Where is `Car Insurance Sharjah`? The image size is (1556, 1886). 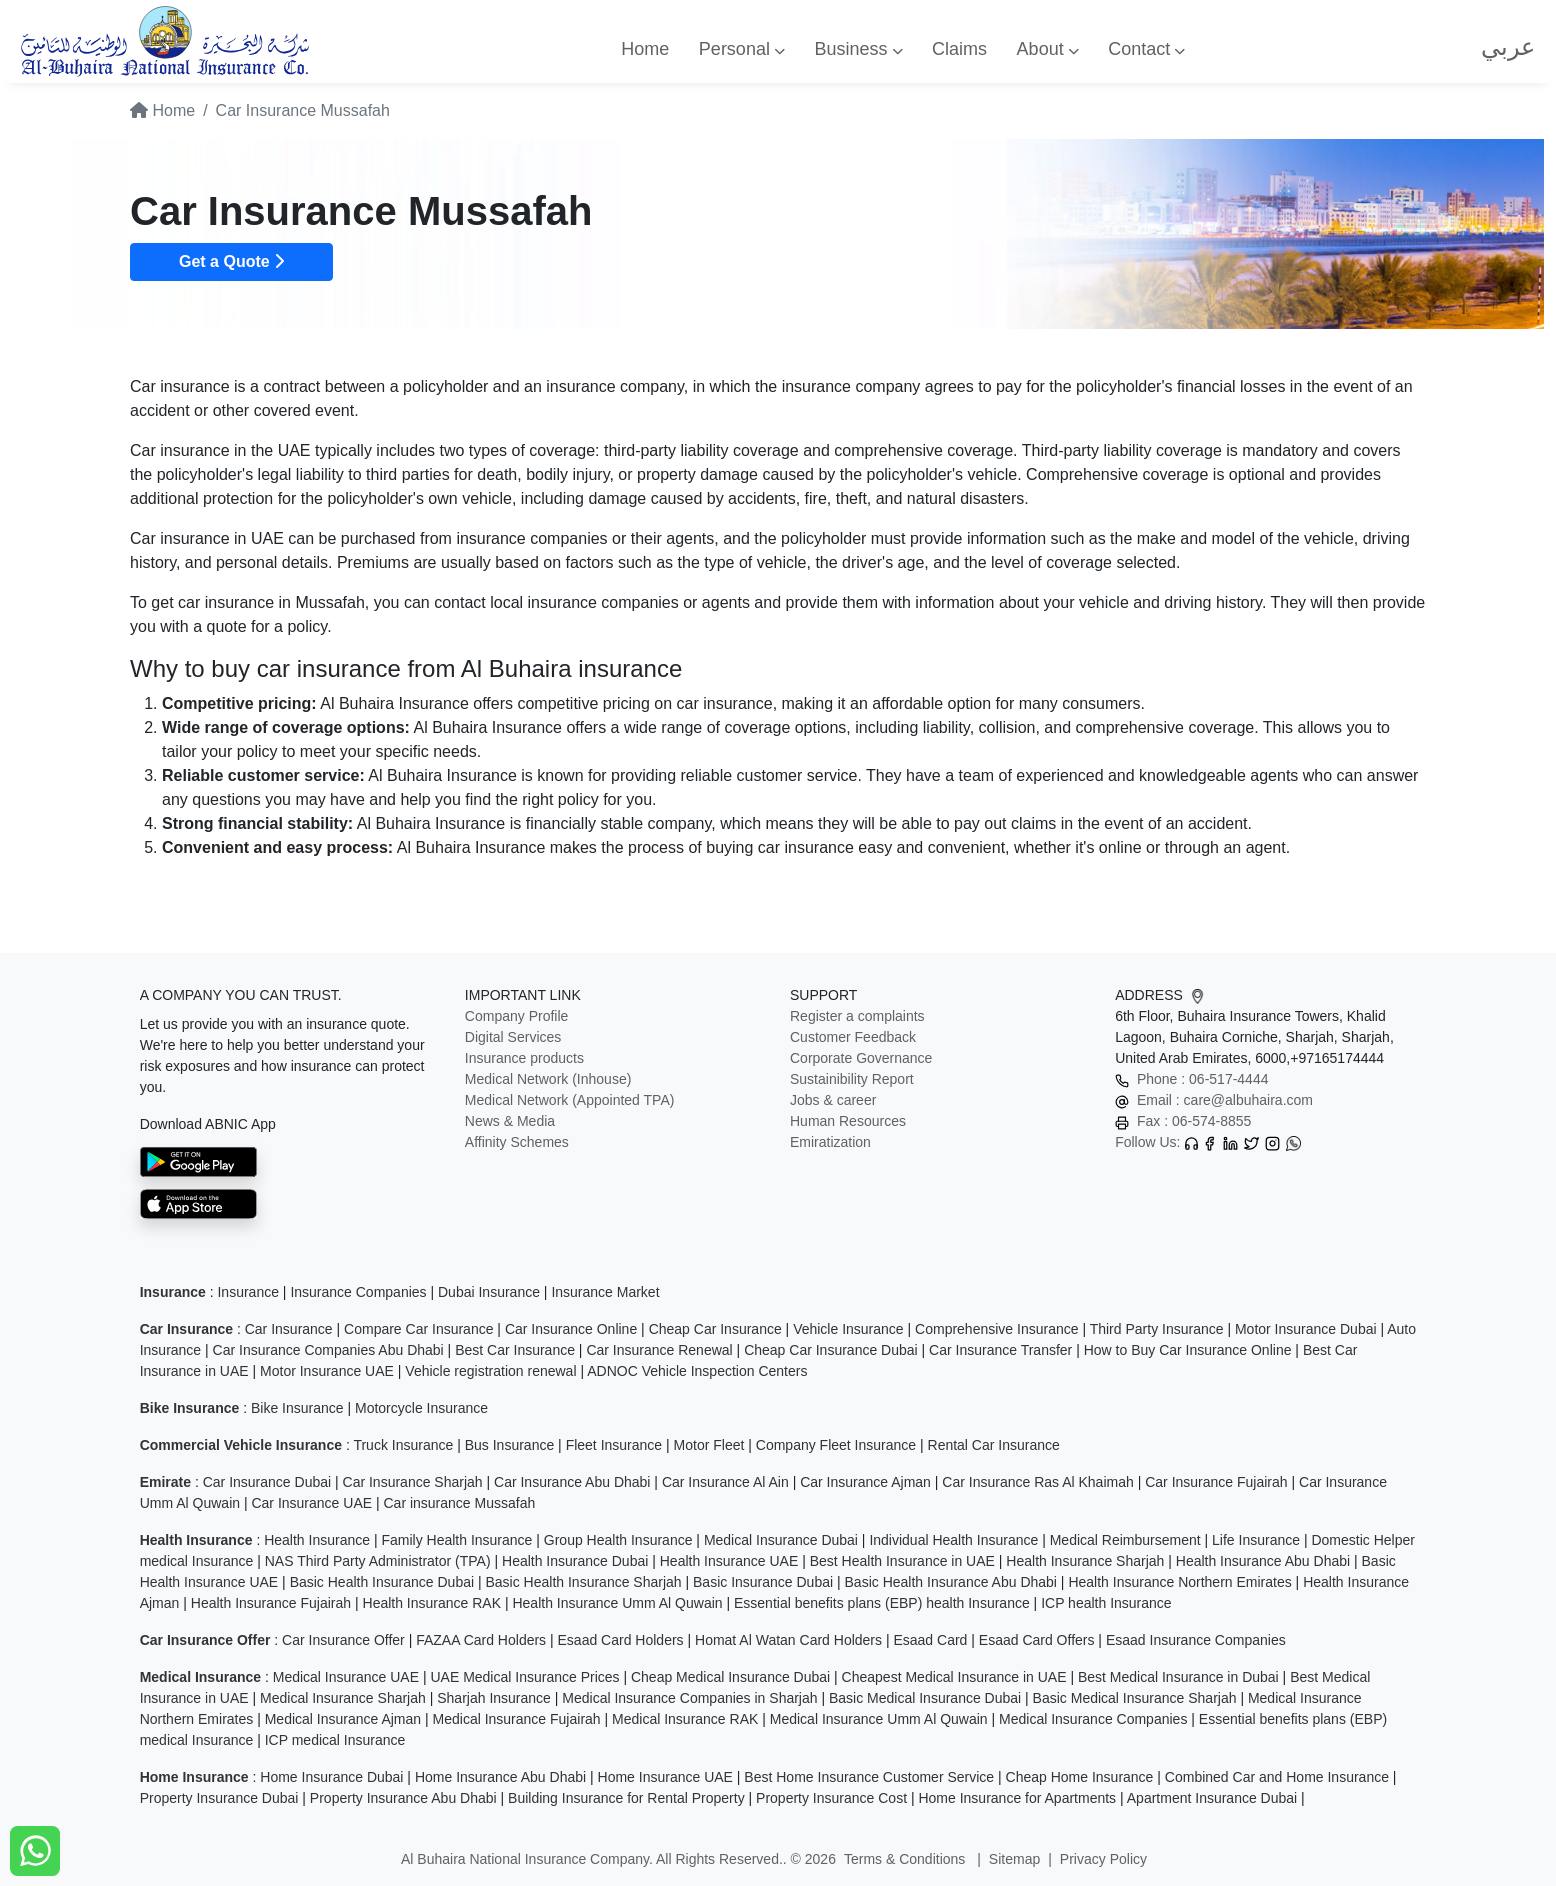
Car Insurance Sharjah is located at coordinates (413, 1482).